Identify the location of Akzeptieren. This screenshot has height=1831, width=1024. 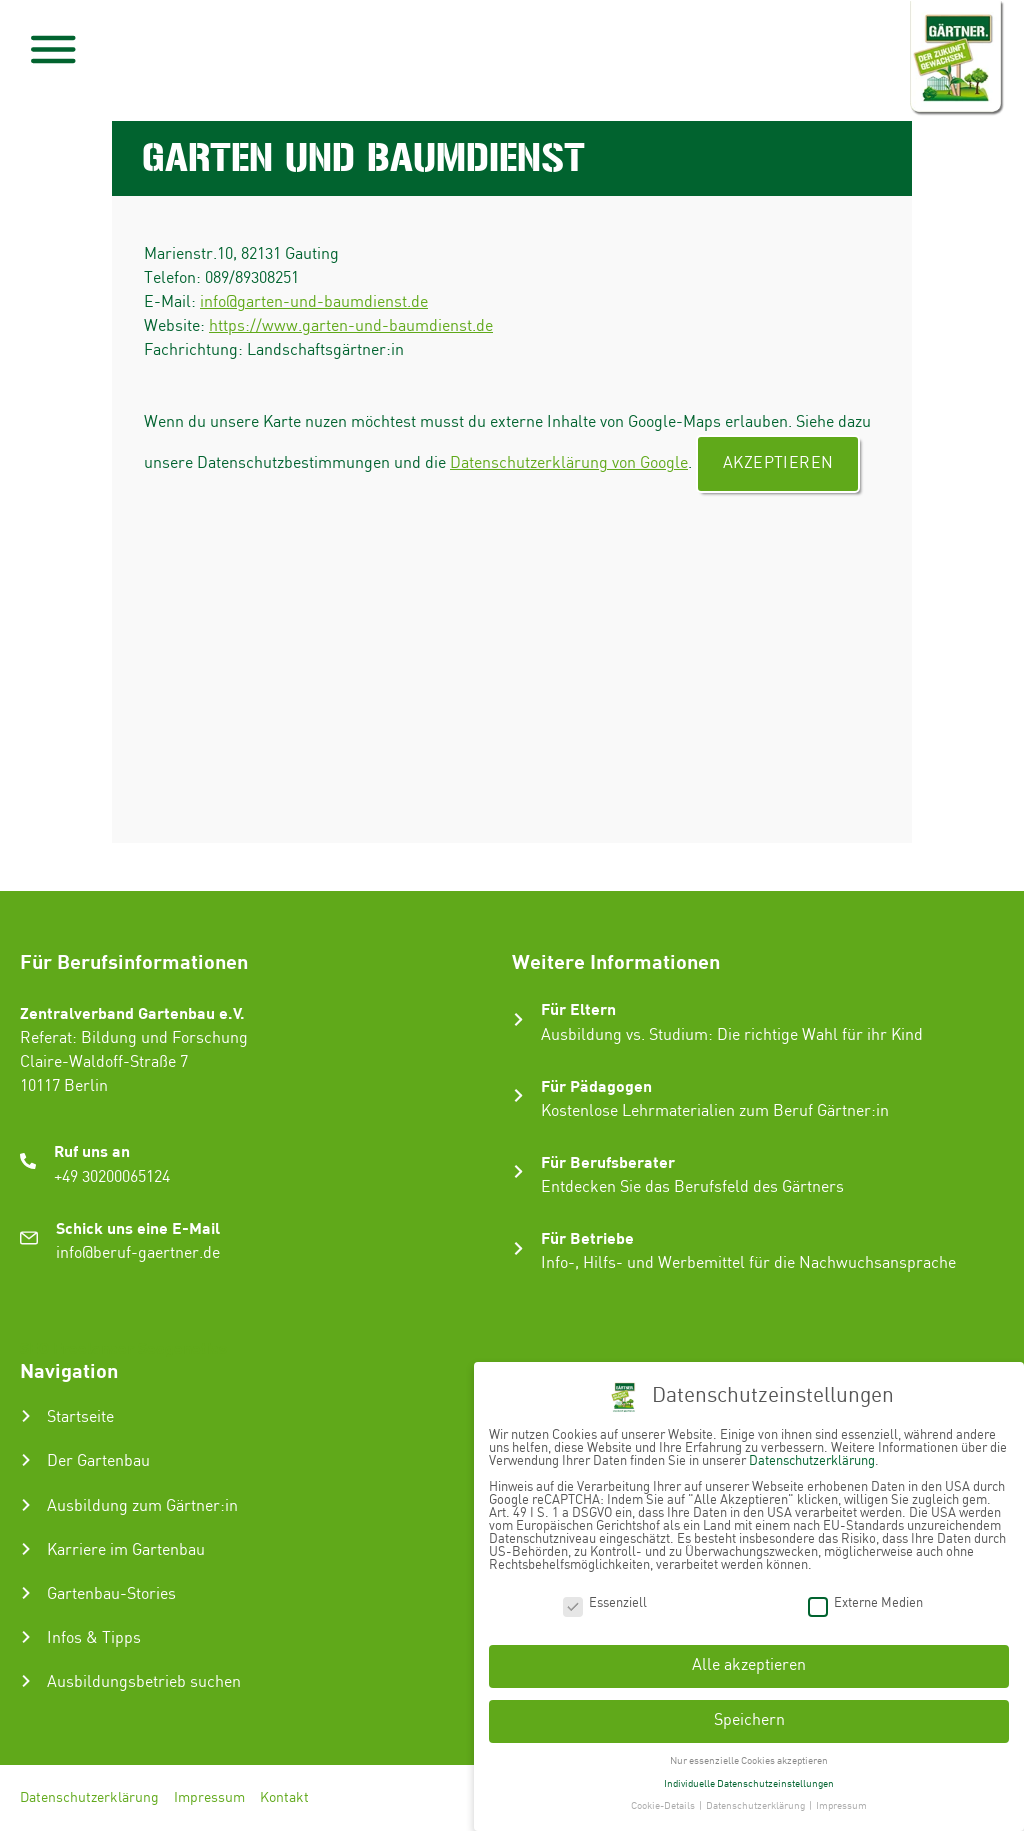
(778, 463).